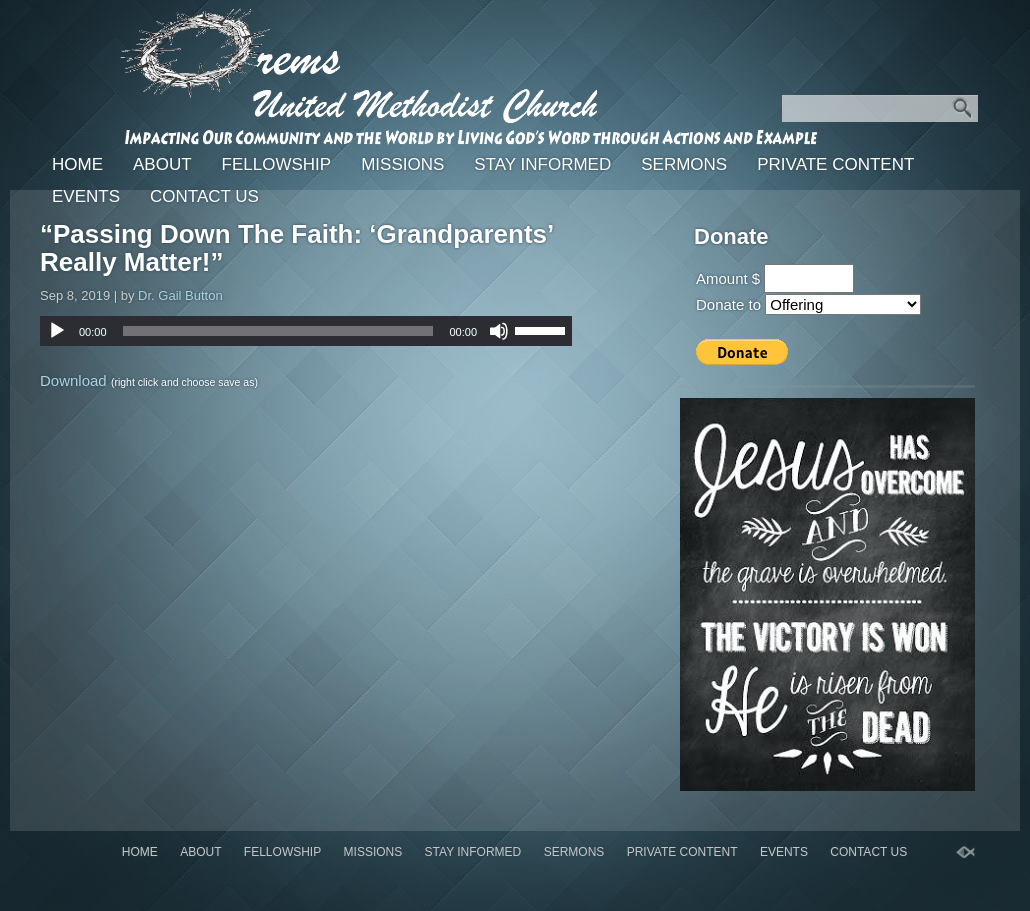 The width and height of the screenshot is (1030, 911). I want to click on Stay Informed, so click(542, 164).